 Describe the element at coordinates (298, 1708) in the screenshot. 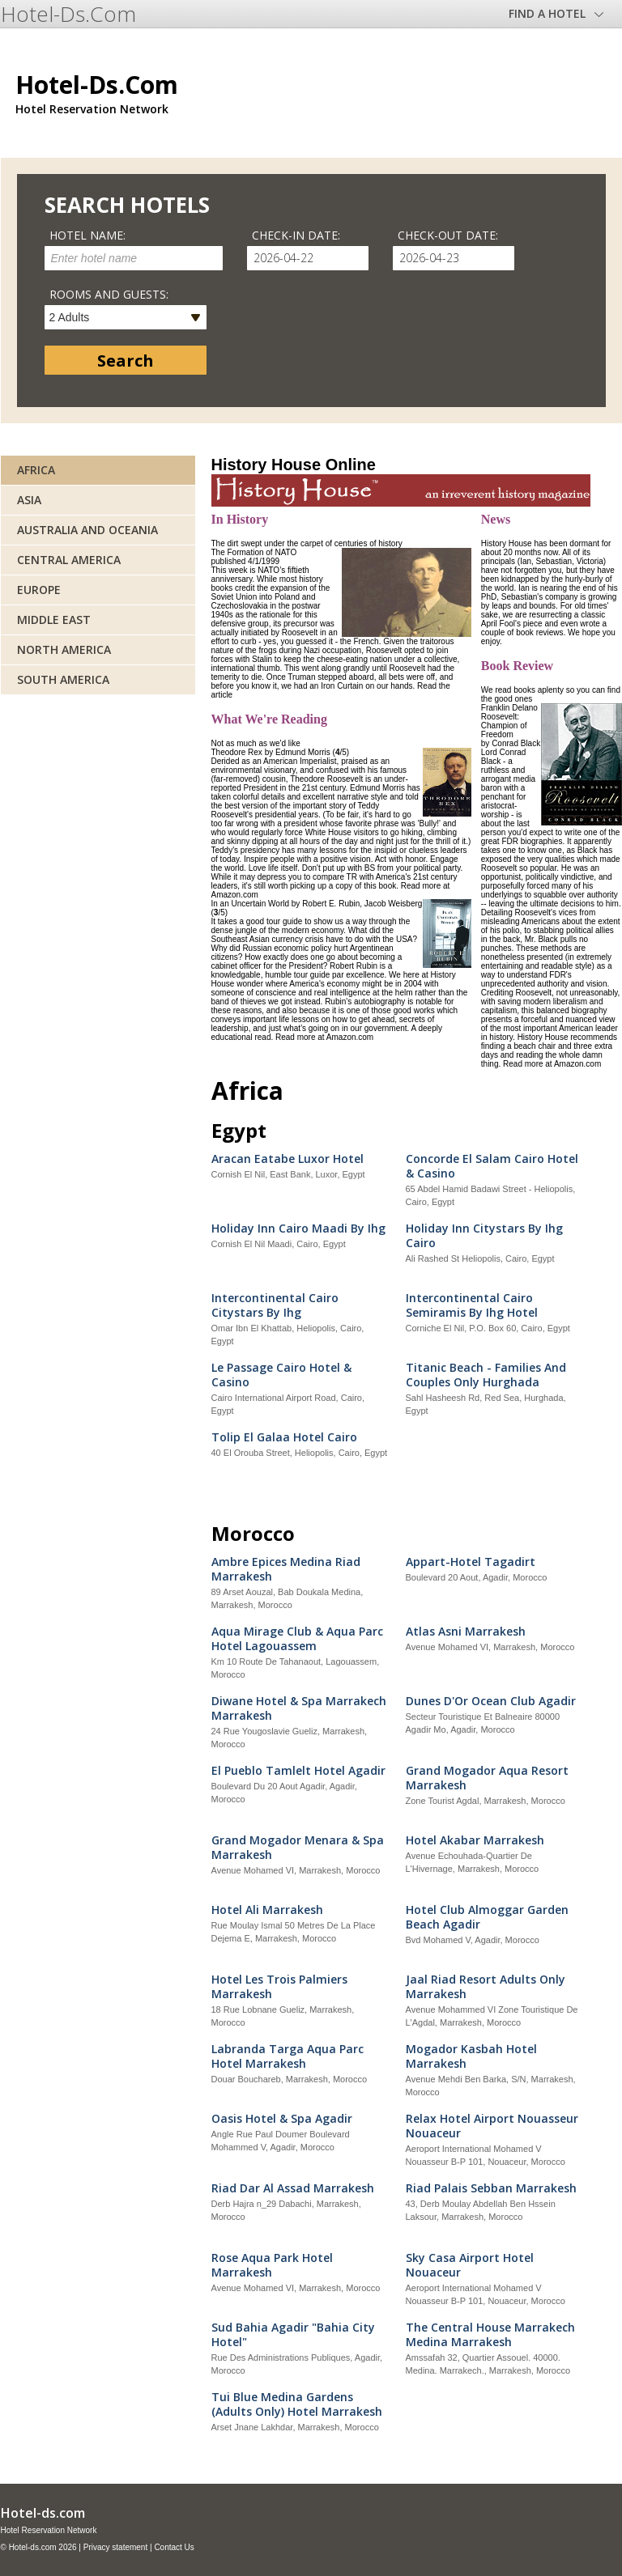

I see `Diwane Hotel & Spa Marrakech Marrakesh` at that location.